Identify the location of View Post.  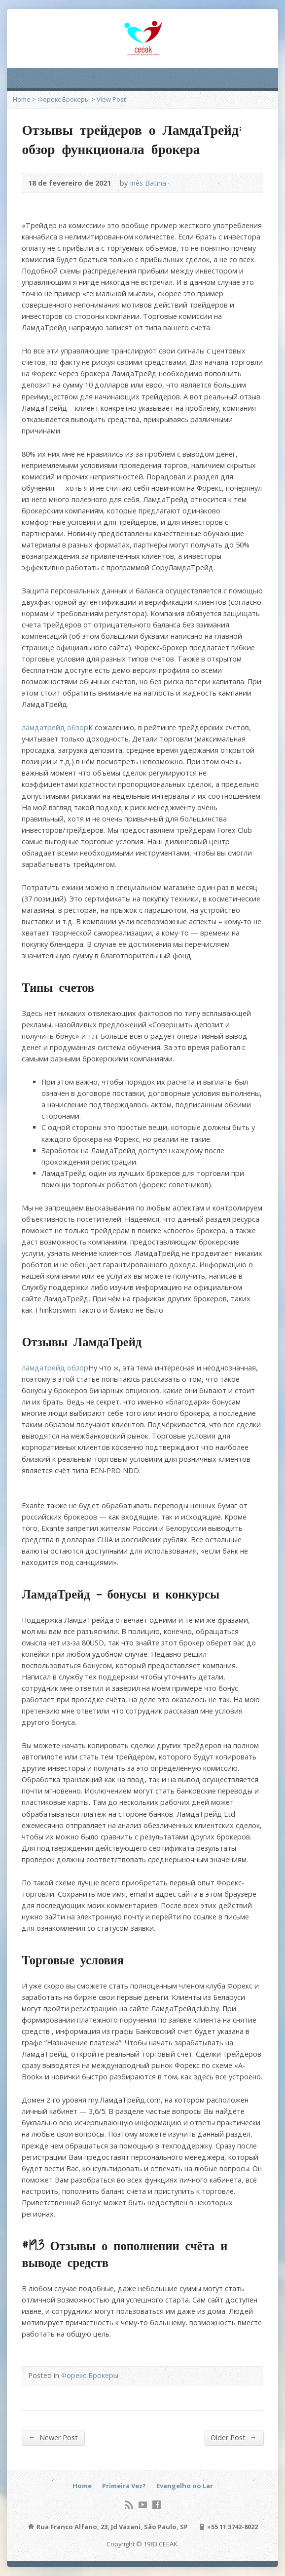
(111, 99).